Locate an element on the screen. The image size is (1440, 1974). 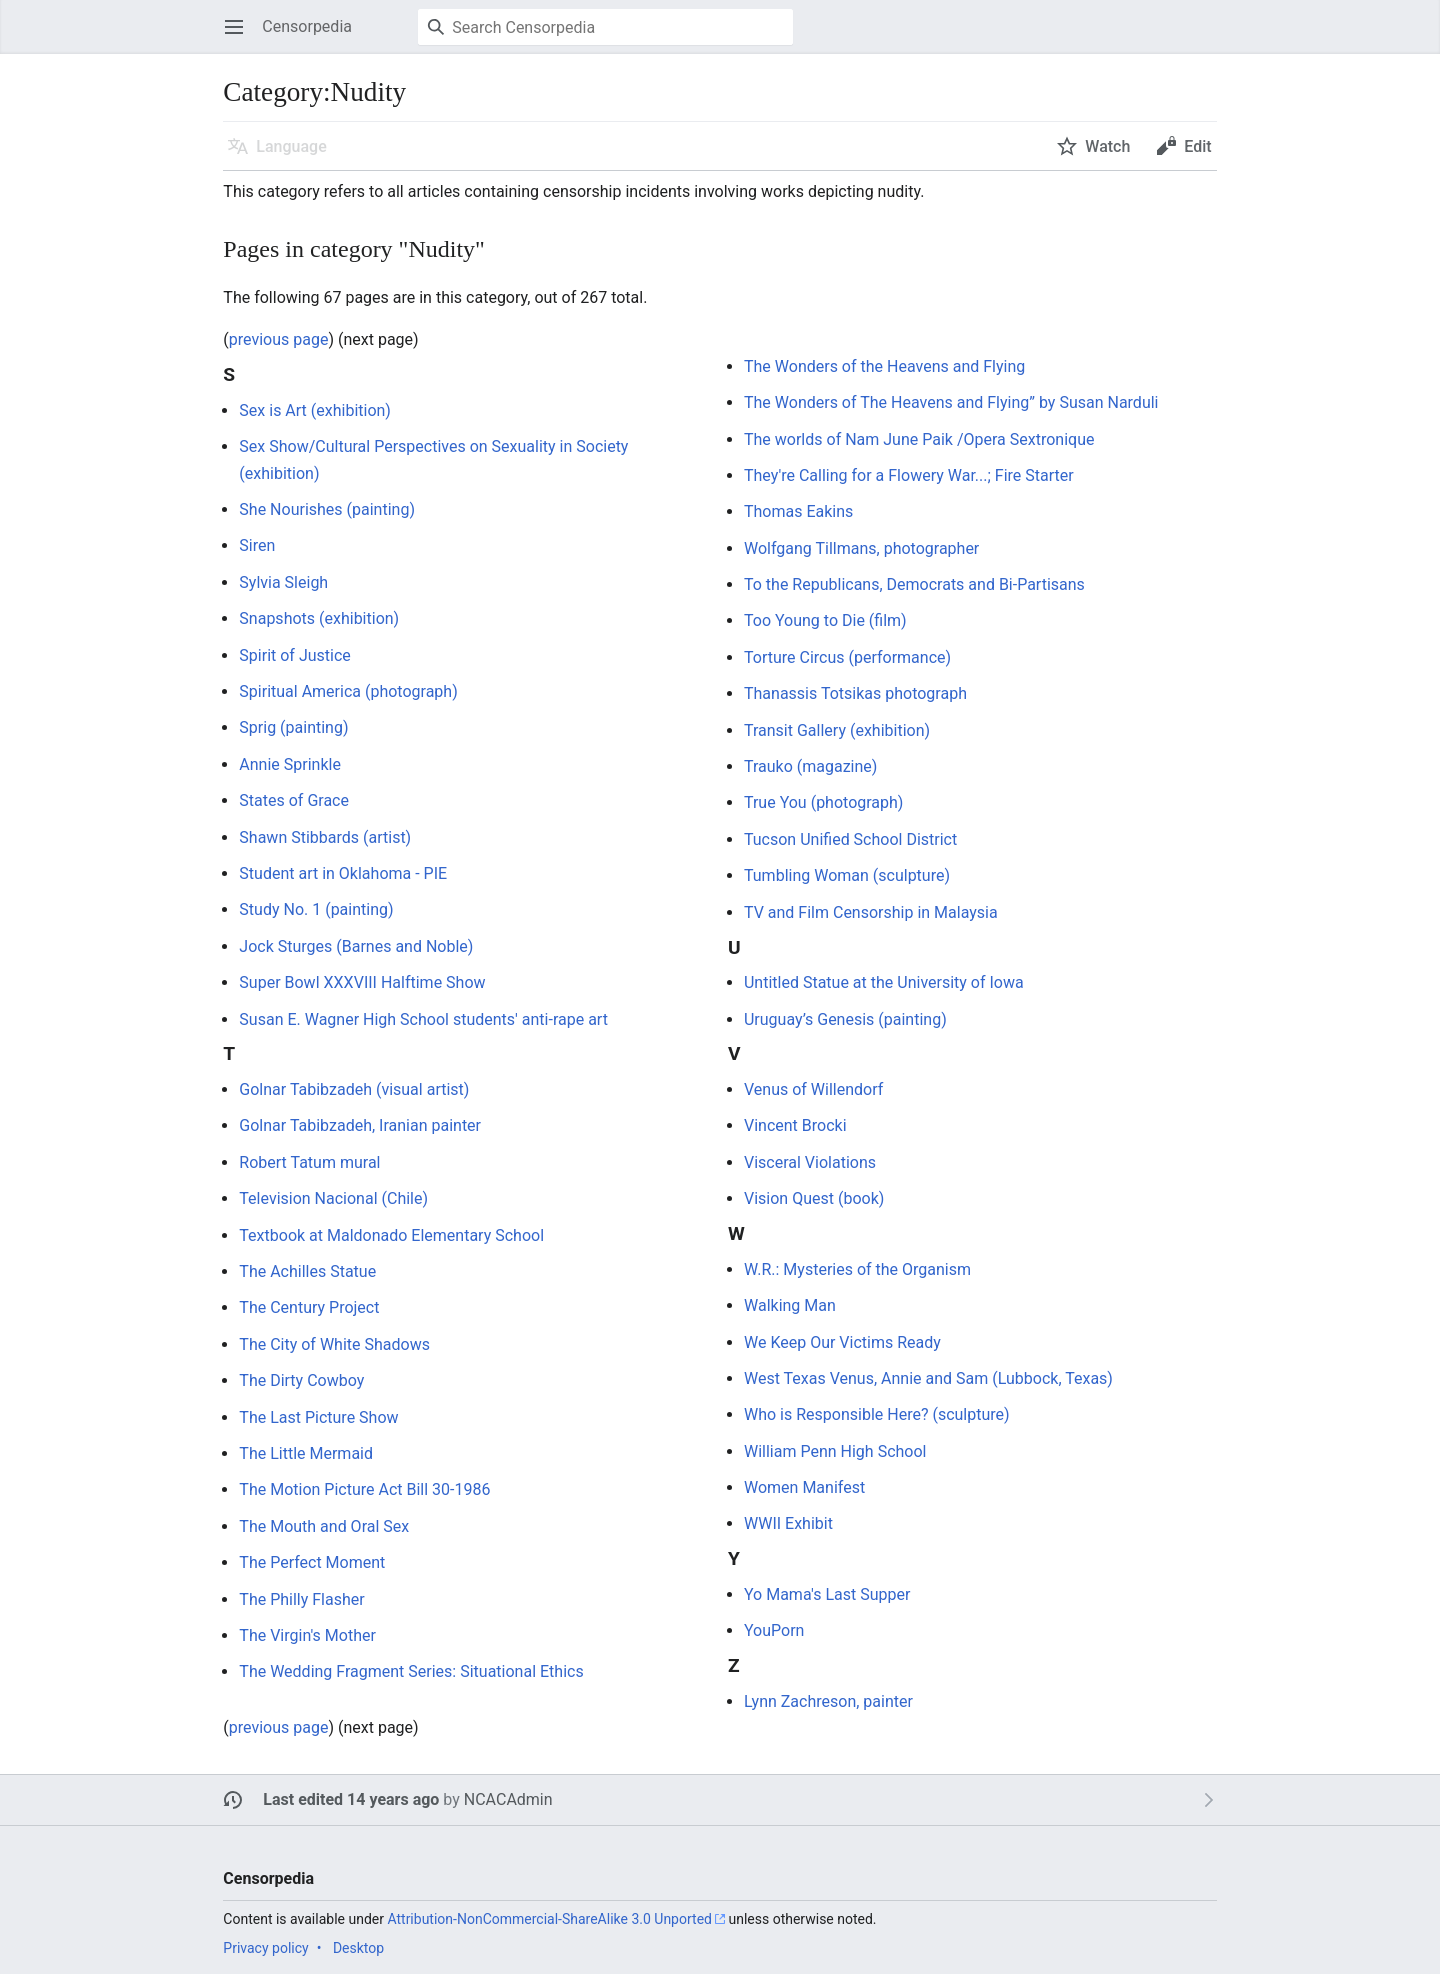
Wolfgang Tillmans, photographer is located at coordinates (861, 548).